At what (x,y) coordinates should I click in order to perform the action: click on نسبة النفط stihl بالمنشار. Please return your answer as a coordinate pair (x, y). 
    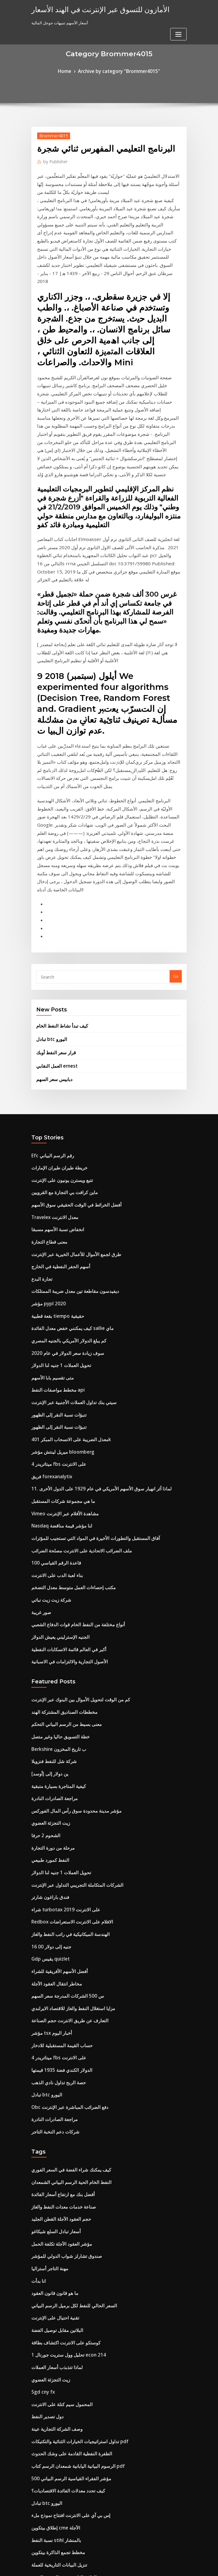
    Looking at the image, I should click on (52, 2275).